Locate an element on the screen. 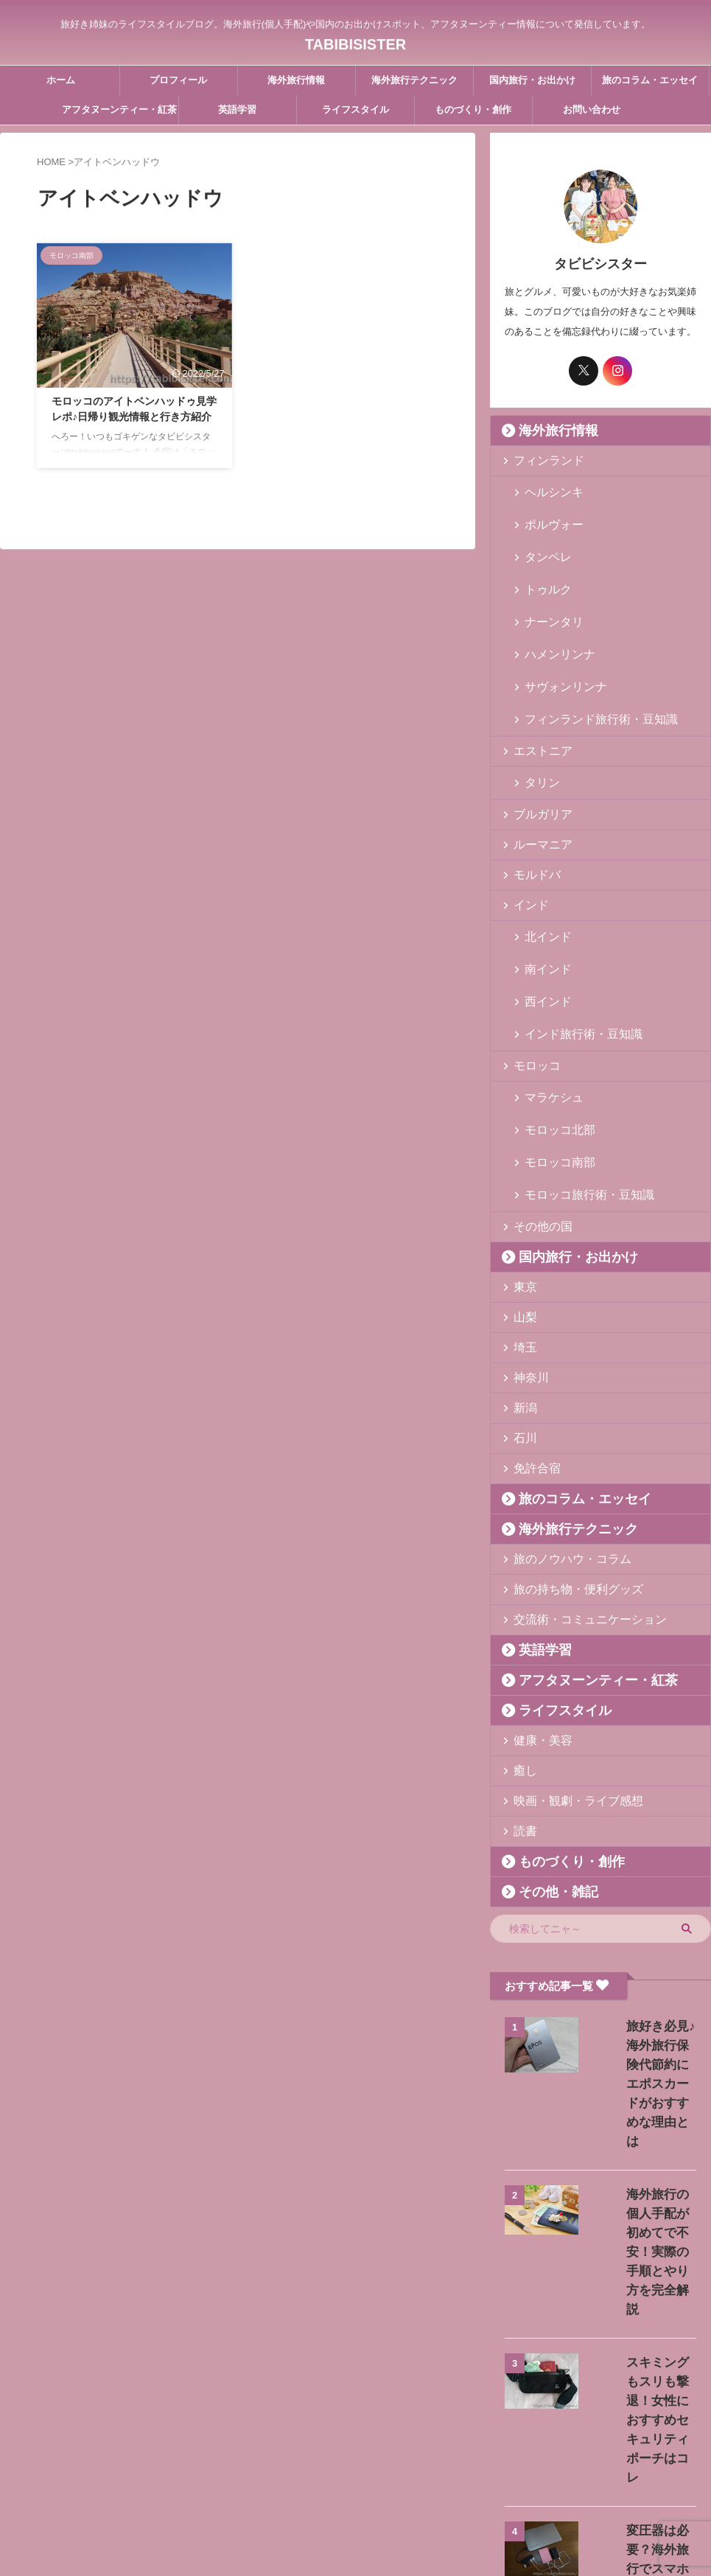 This screenshot has width=711, height=2576. ナーンタリ is located at coordinates (547, 585).